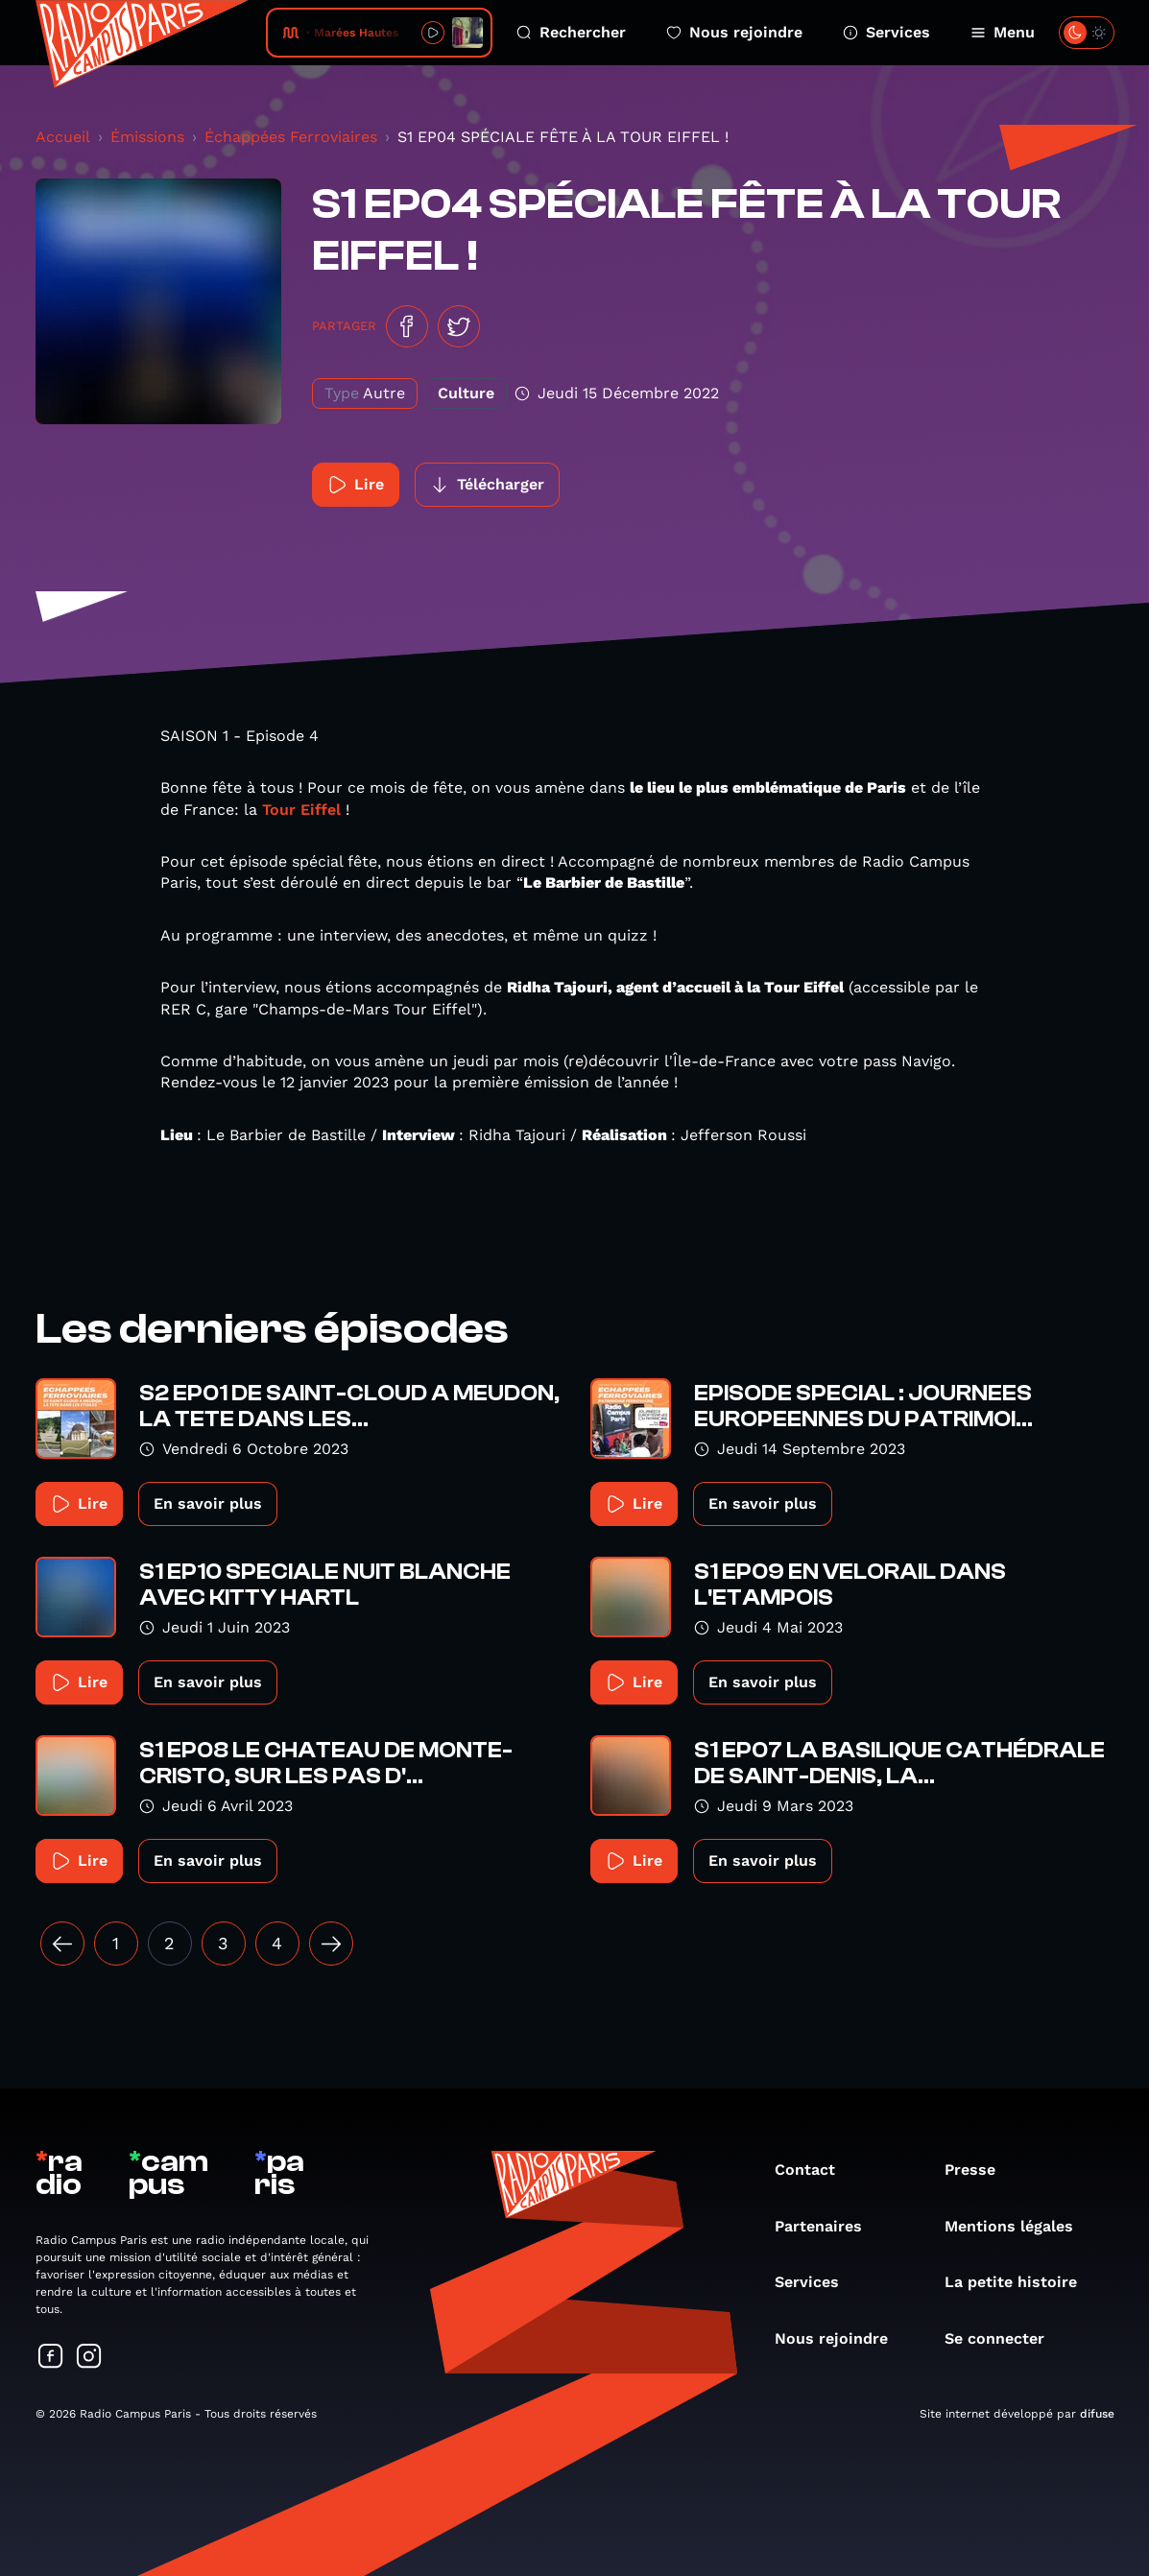 Image resolution: width=1149 pixels, height=2576 pixels. I want to click on [Suivez-nous sur Instagram], so click(89, 2357).